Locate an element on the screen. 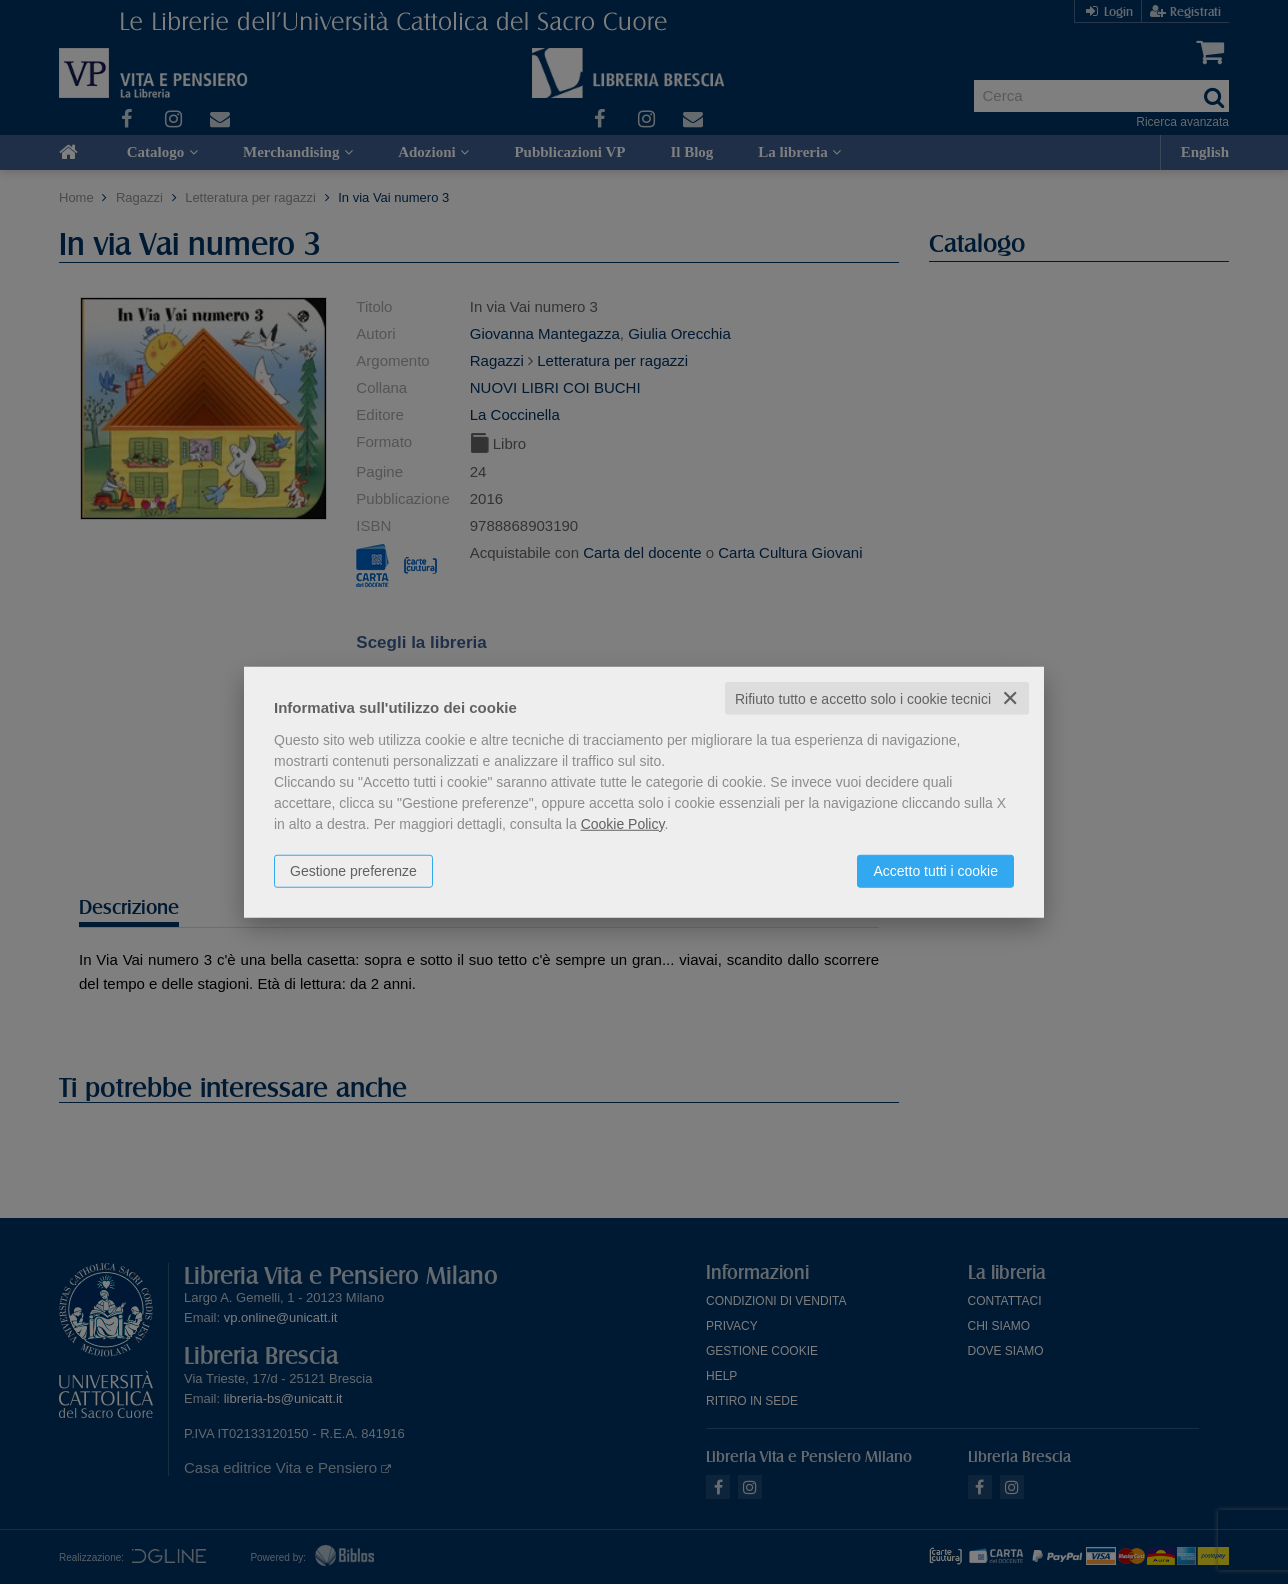 This screenshot has height=1584, width=1288. Accetto tutti i cookie [button] is located at coordinates (935, 870).